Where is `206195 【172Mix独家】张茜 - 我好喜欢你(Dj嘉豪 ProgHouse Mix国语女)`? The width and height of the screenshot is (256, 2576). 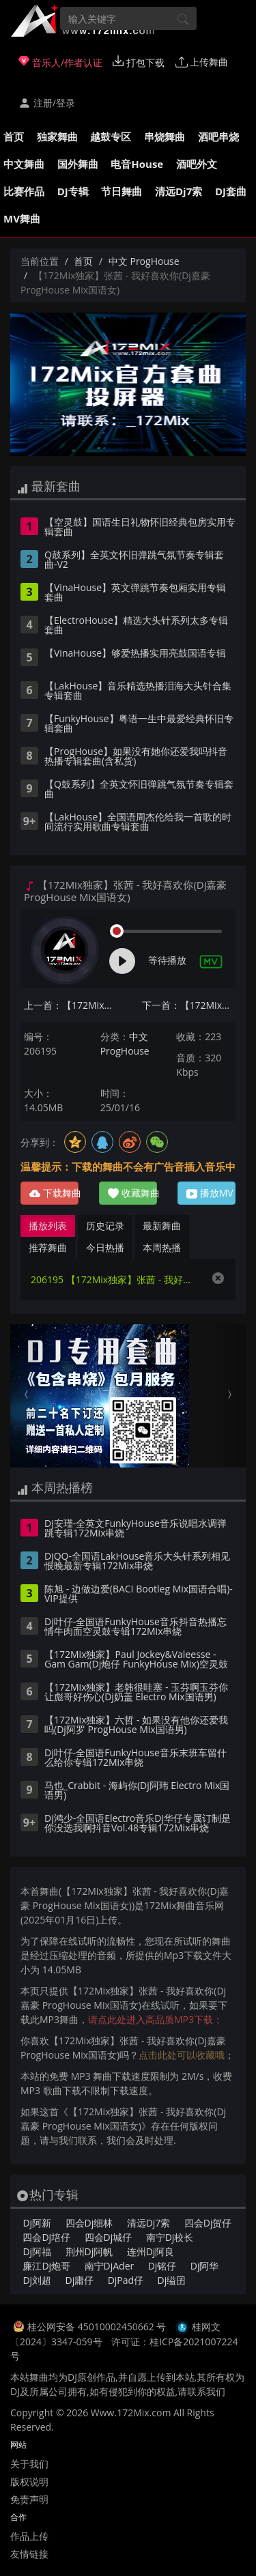
206195 【172Mix独家】张茜 - 我好喜欢你(Dj嘉豪 ProgHouse Mix国语女) is located at coordinates (114, 1279).